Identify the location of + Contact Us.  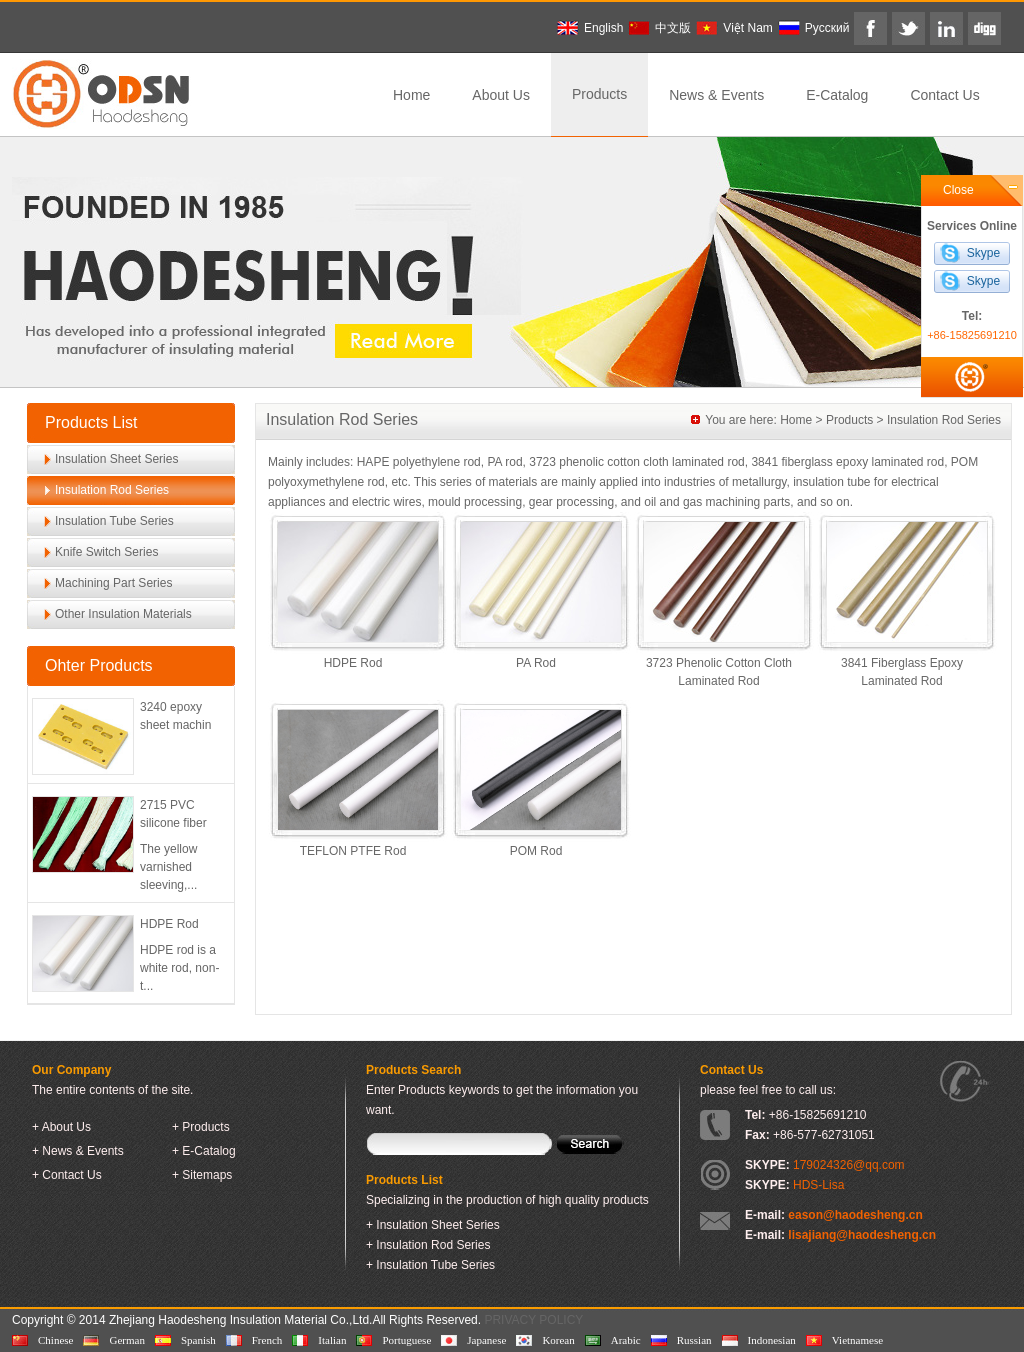
(67, 1175).